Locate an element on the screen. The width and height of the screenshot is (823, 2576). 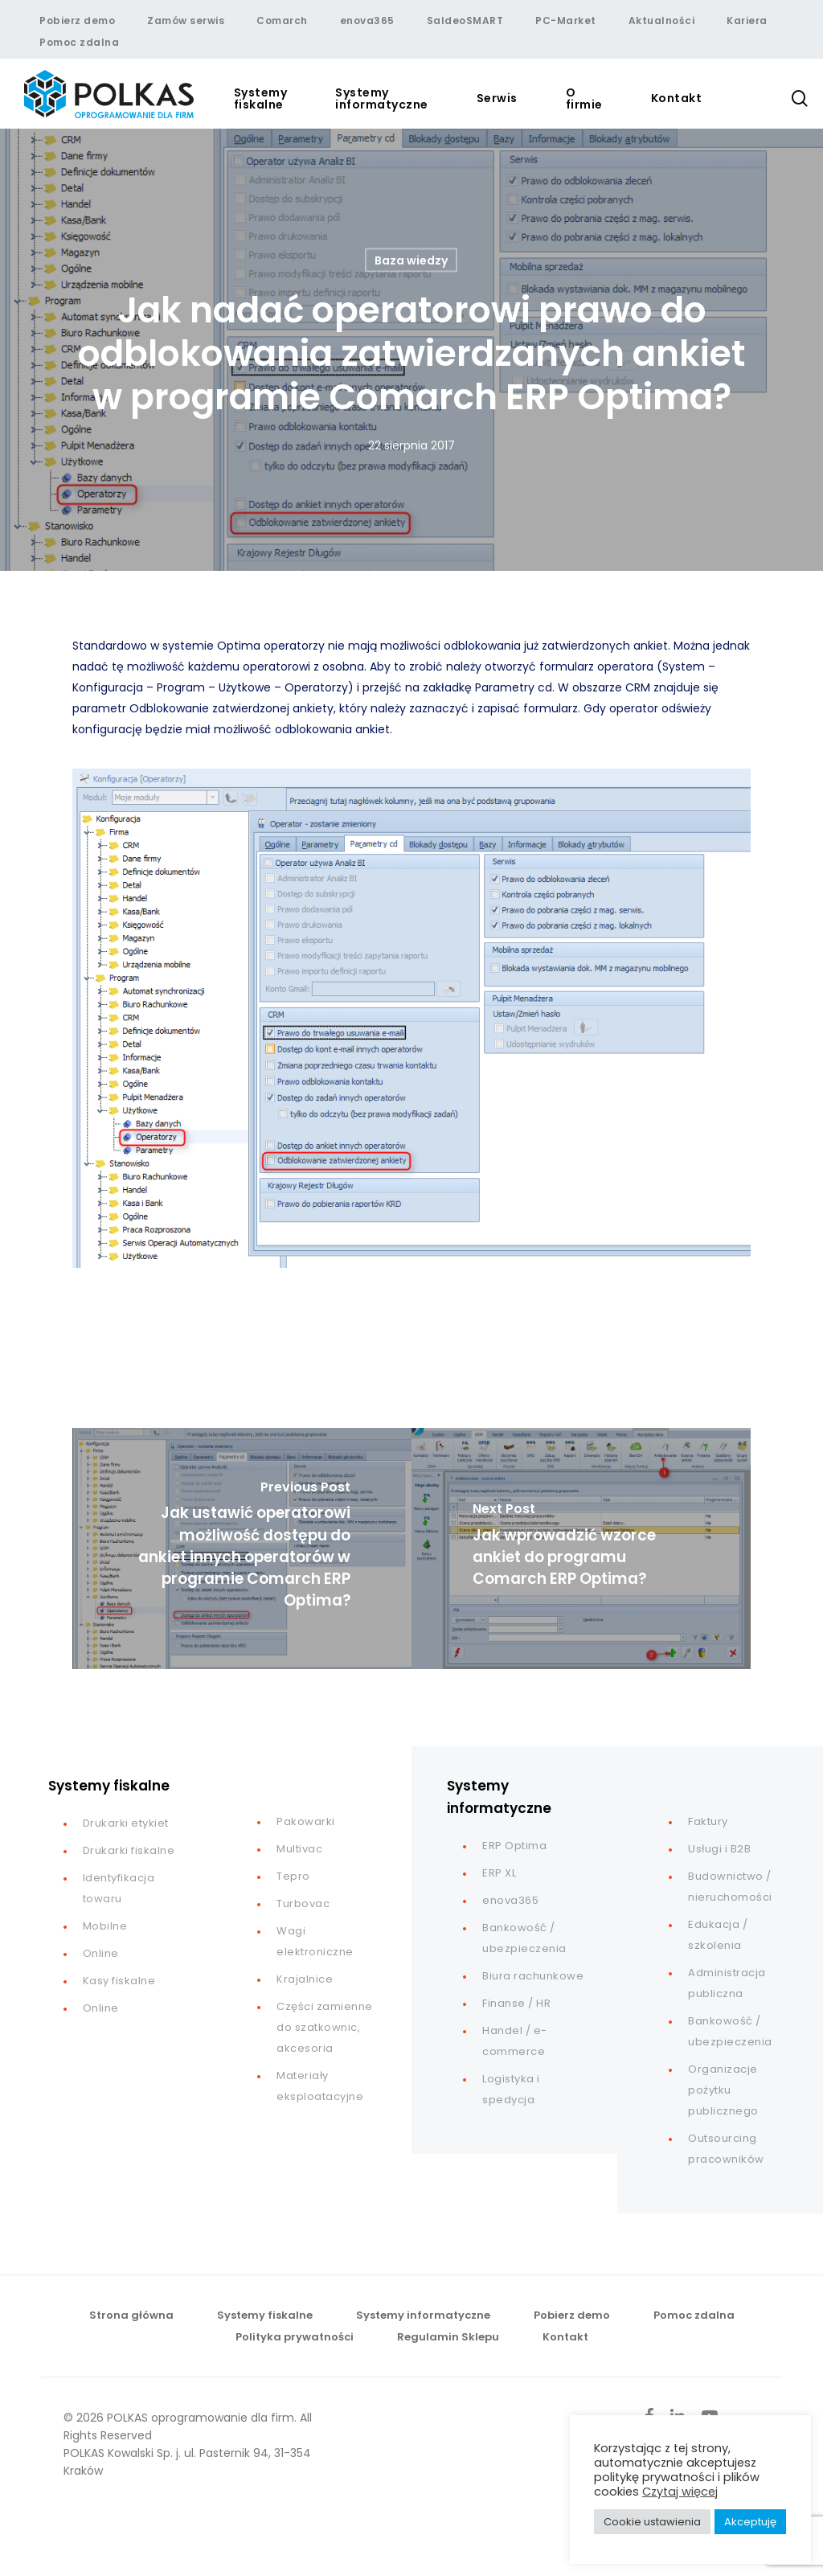
[Jak wprowadzić wzorce ankiet do programu Comarch ERP Optima?] is located at coordinates (581, 1548).